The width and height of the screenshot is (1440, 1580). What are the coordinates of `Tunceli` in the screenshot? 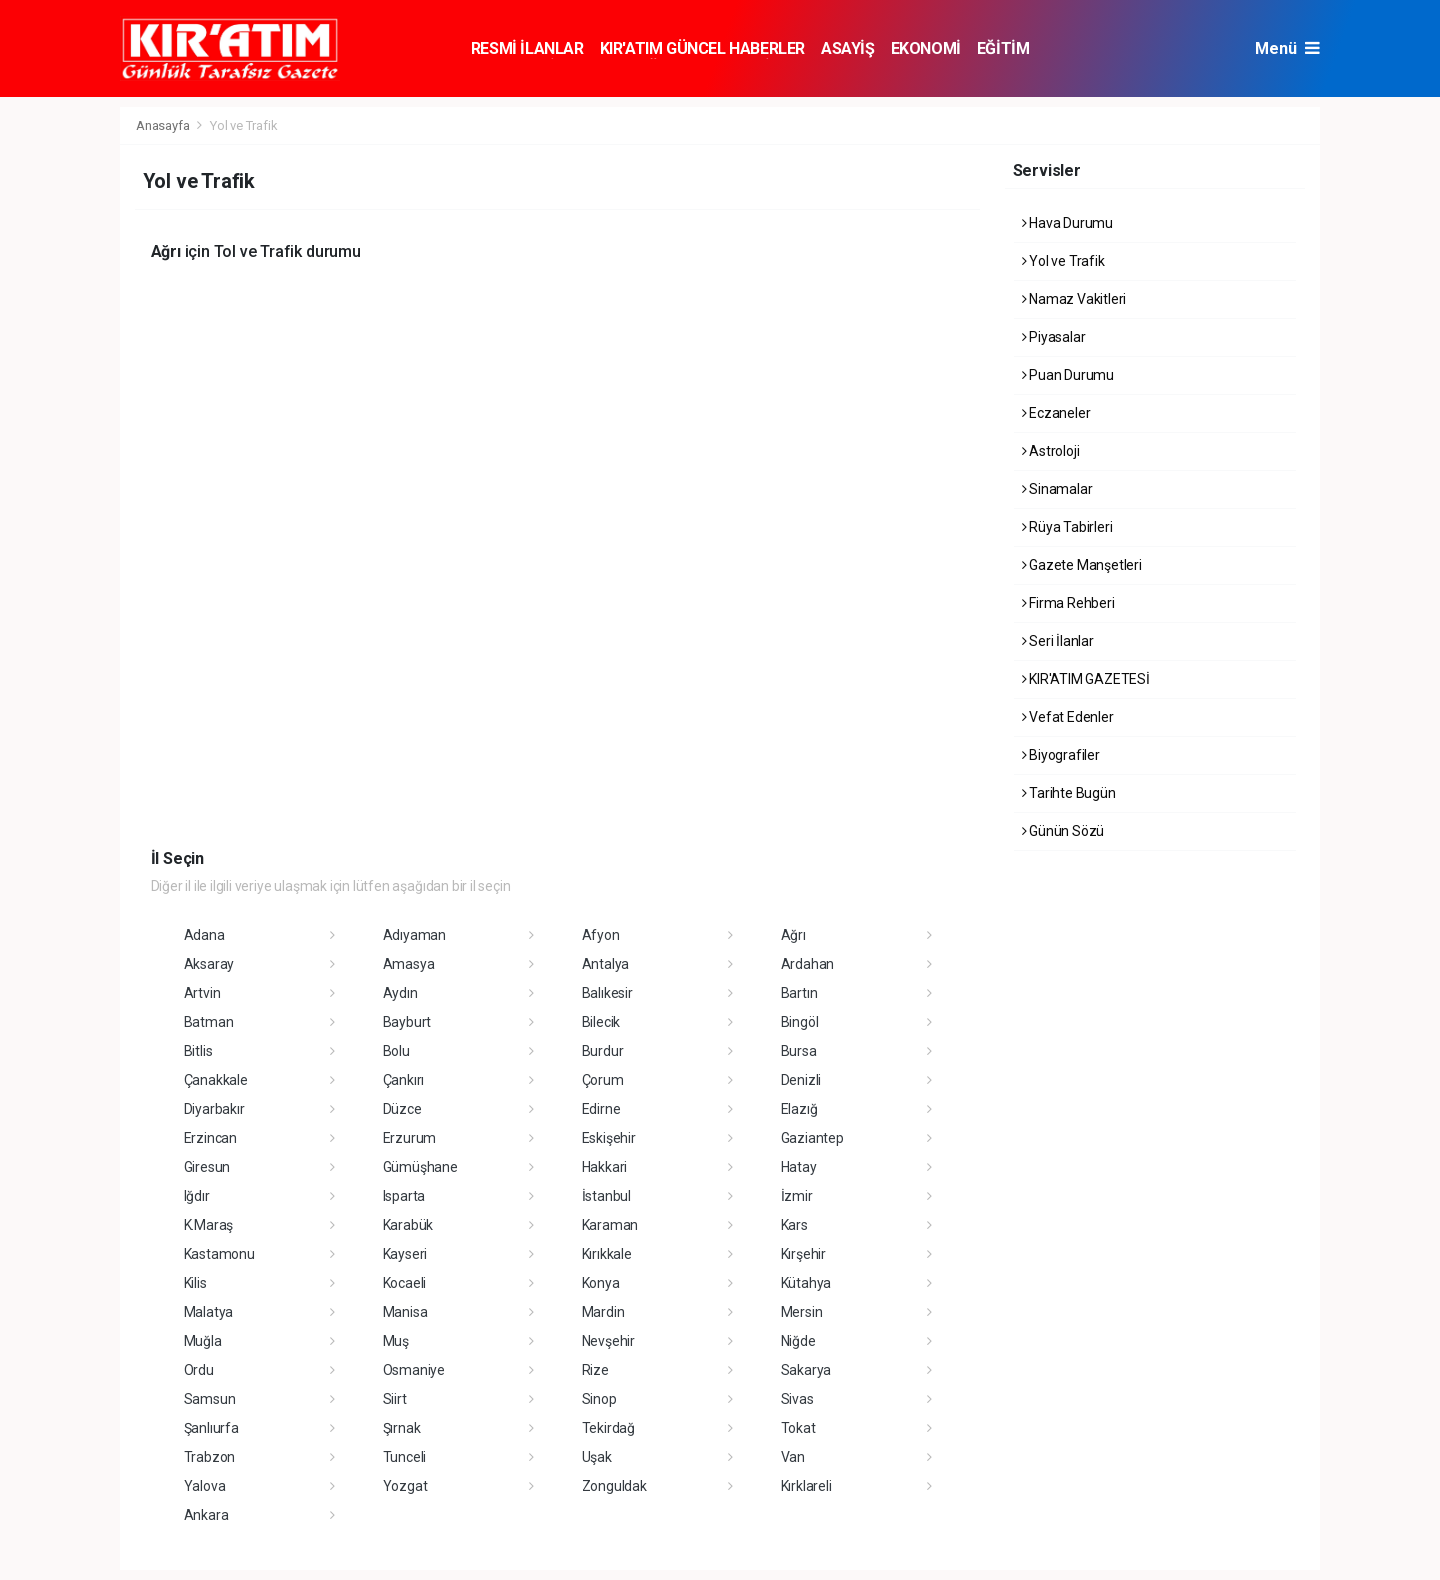 It's located at (405, 1457).